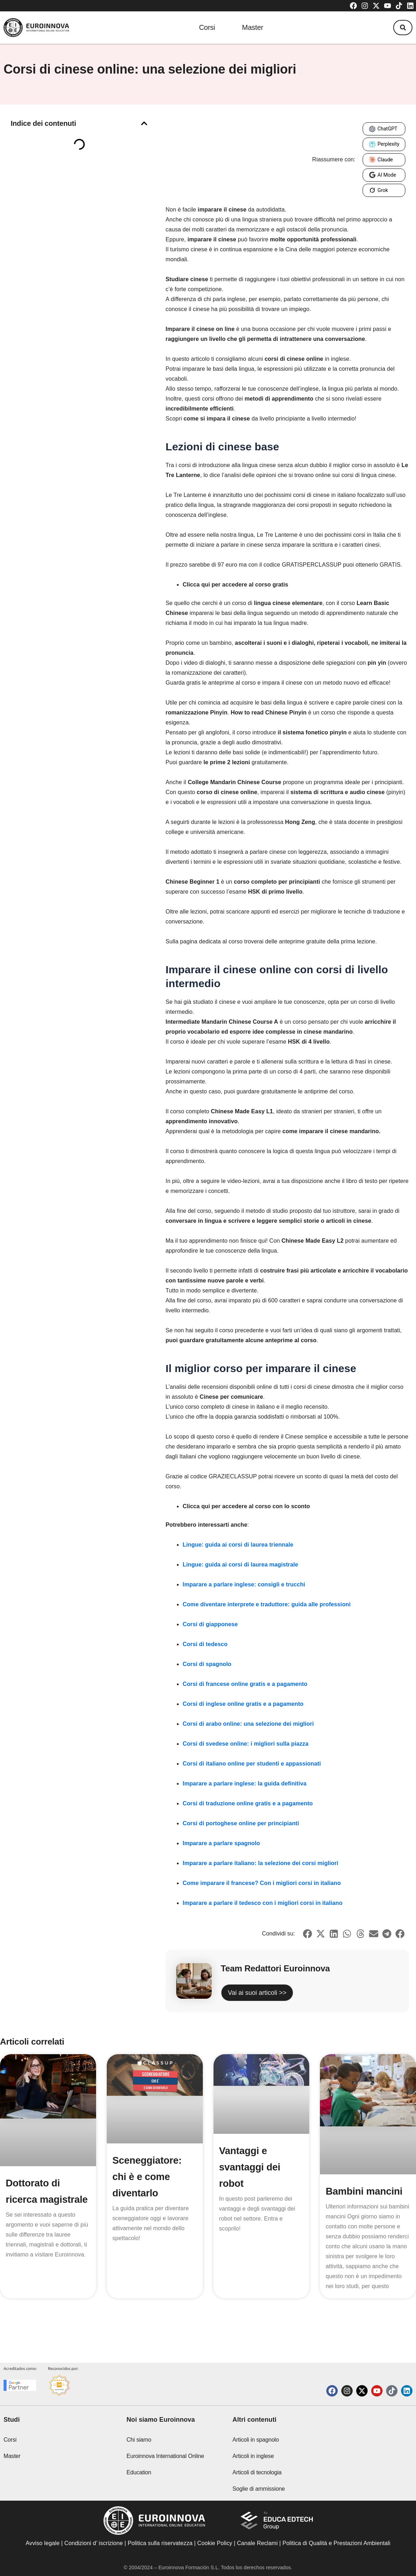  What do you see at coordinates (365, 2191) in the screenshot?
I see `Bambini mancini` at bounding box center [365, 2191].